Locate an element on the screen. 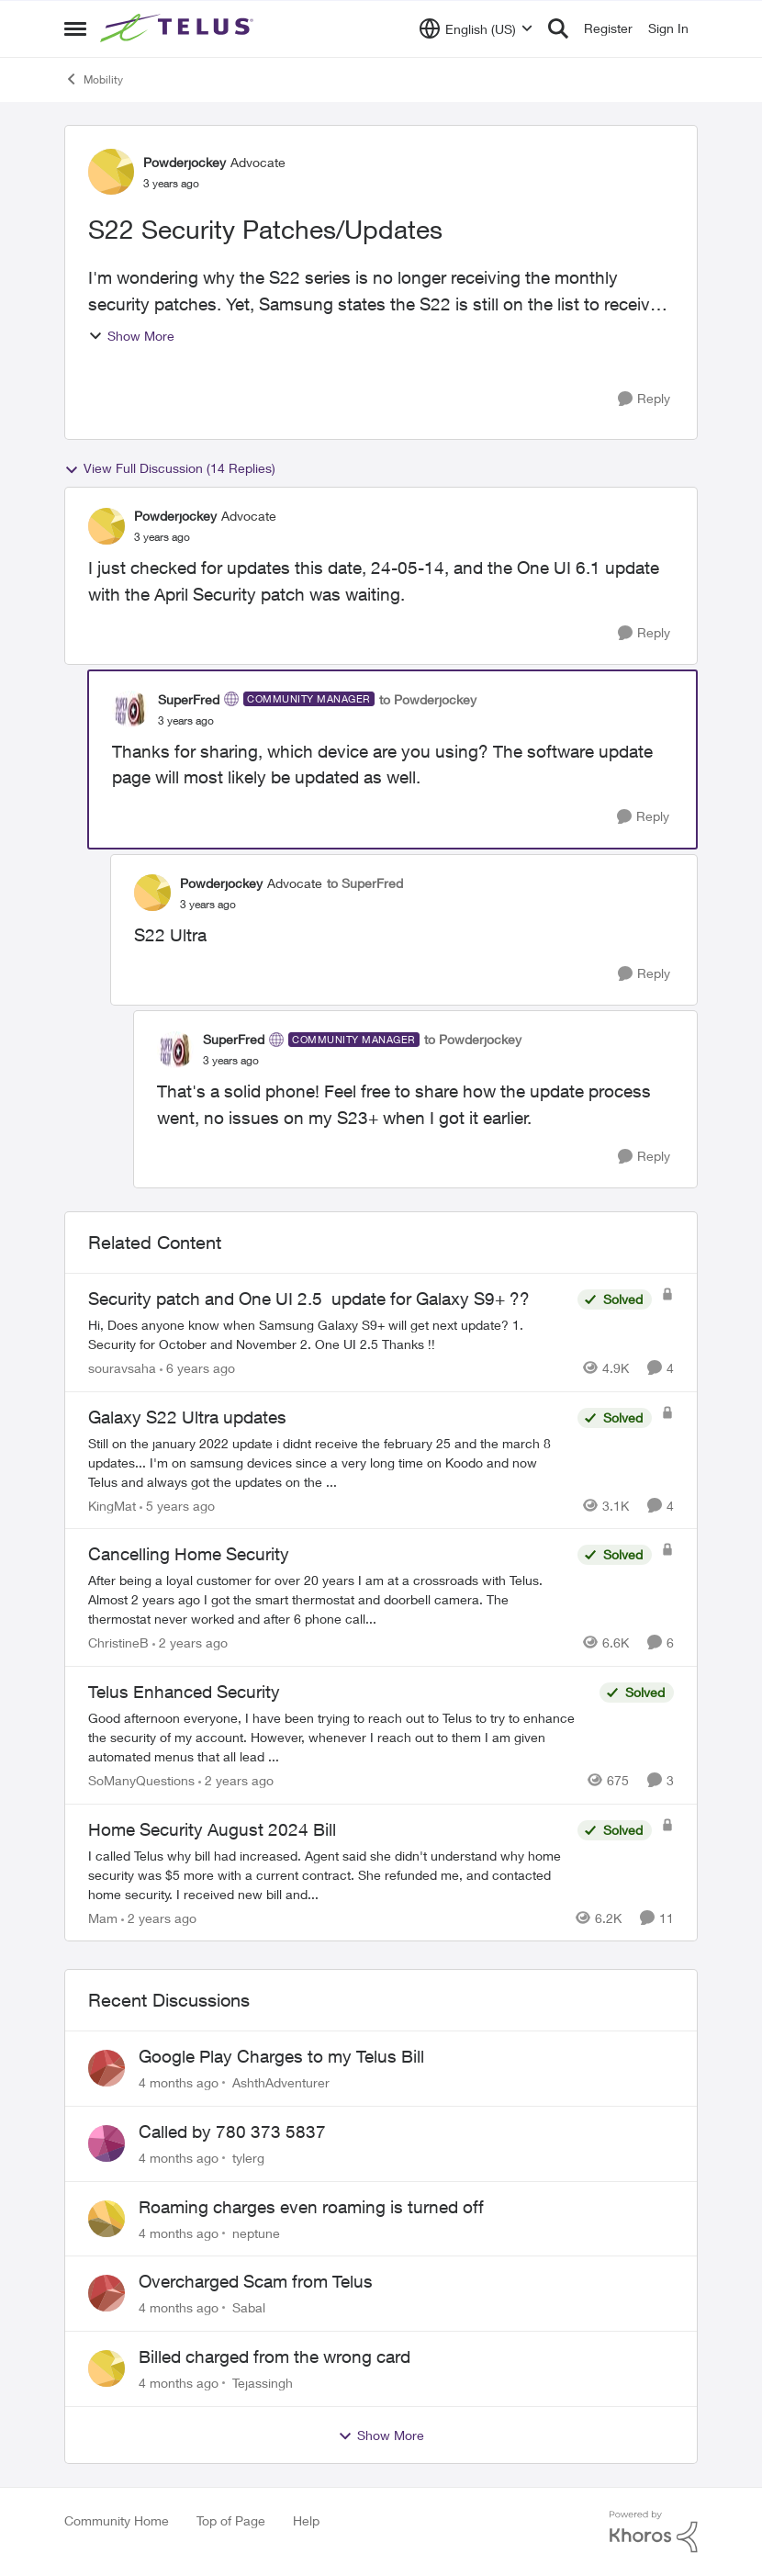 This screenshot has width=762, height=2576. Called by 780 373 5837 is located at coordinates (232, 2131).